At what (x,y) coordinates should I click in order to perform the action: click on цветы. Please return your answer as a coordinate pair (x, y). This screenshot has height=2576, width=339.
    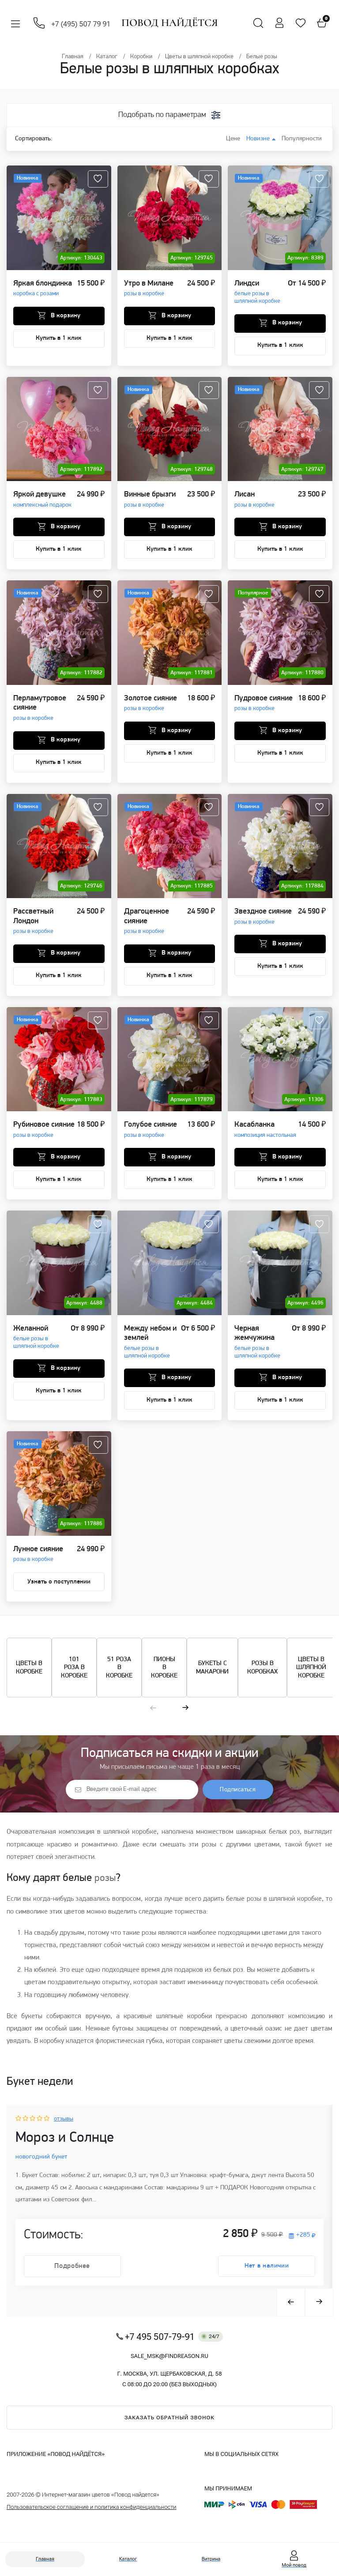
    Looking at the image, I should click on (233, 2046).